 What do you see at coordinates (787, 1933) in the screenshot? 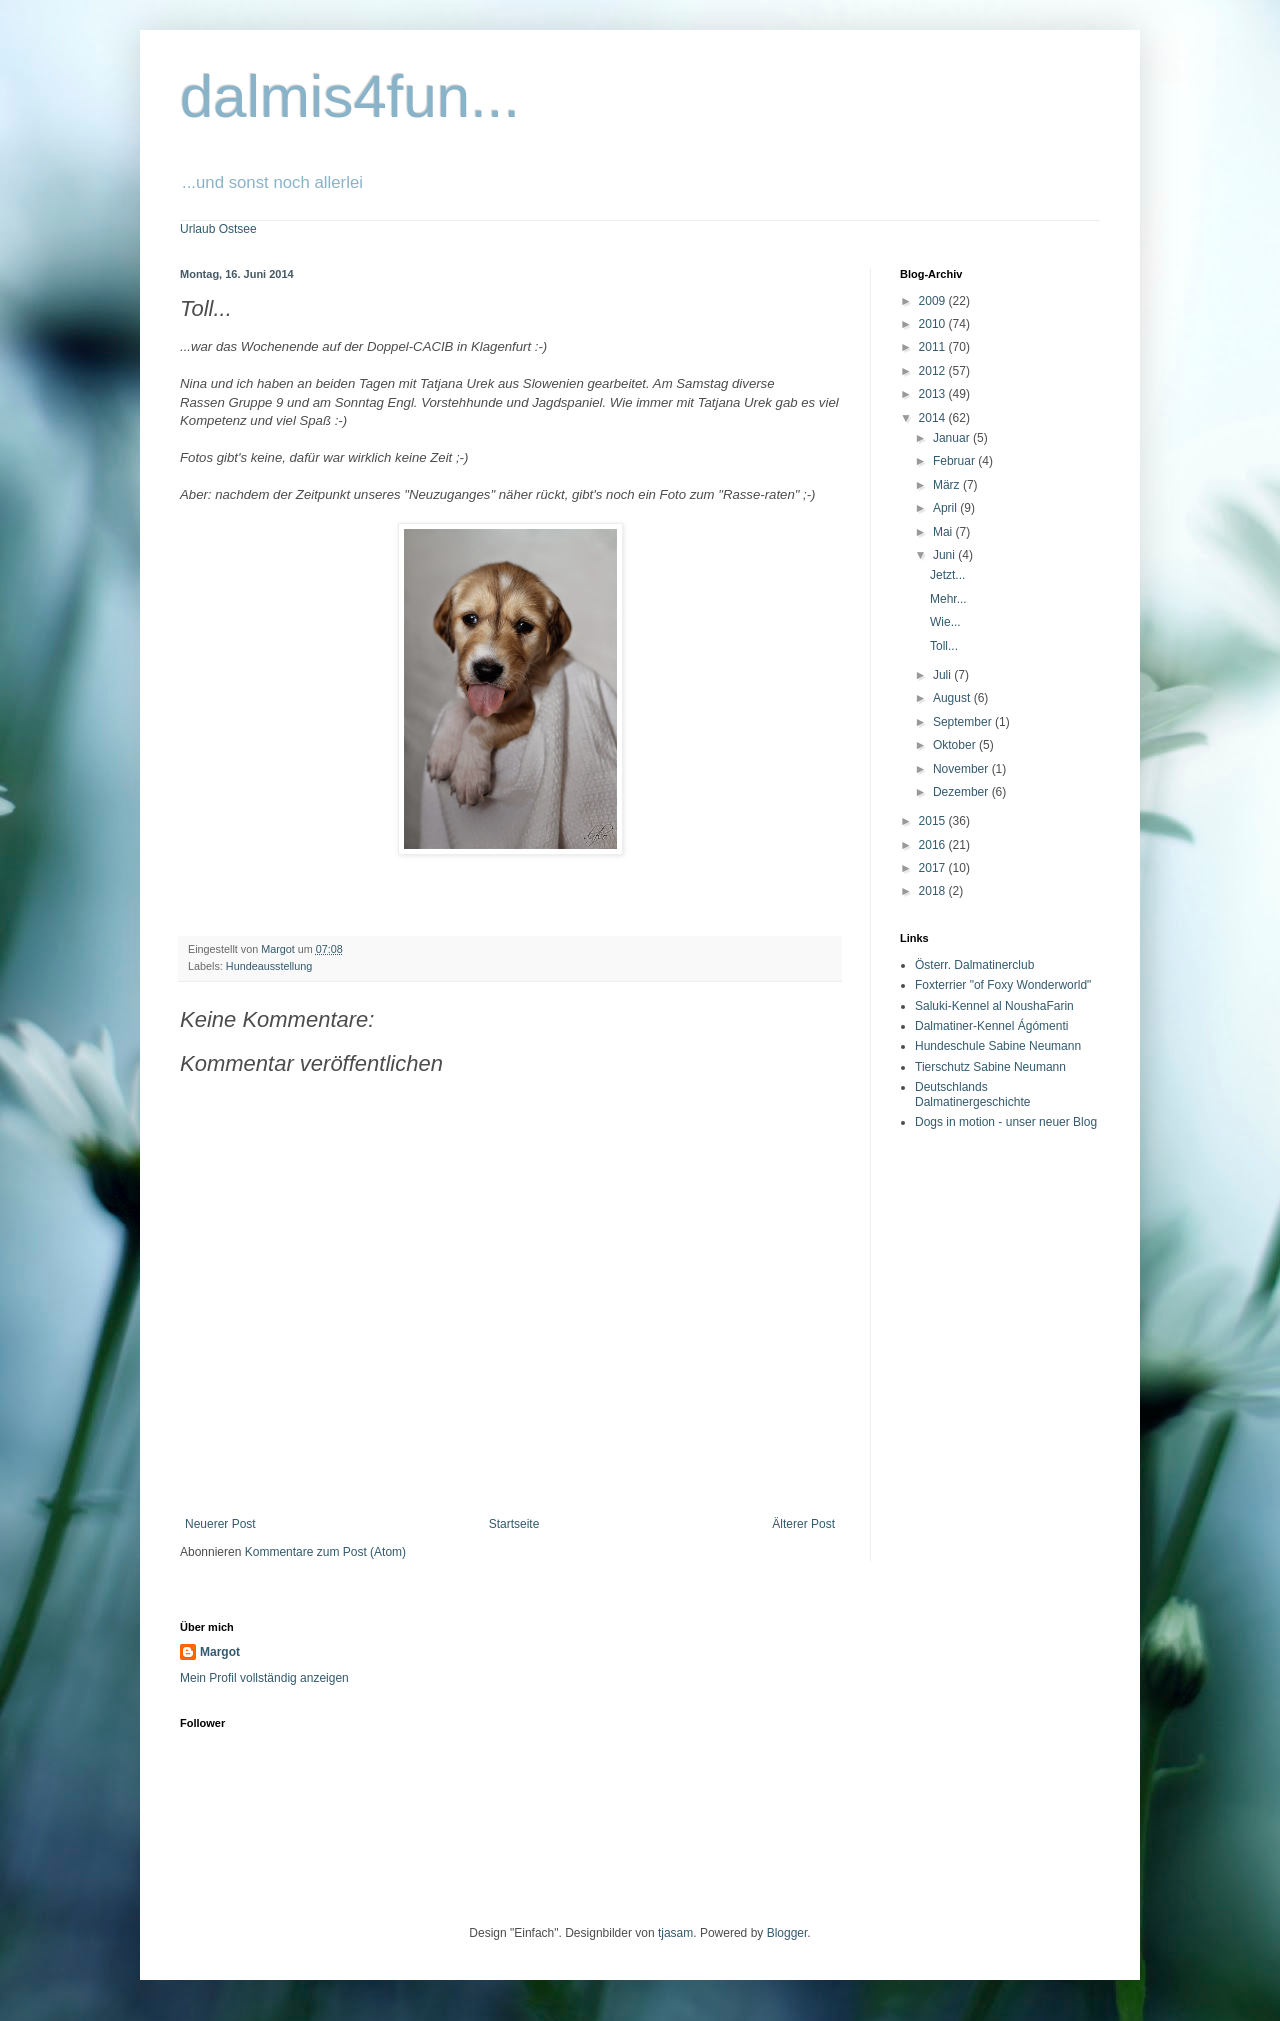
I see `Blogger` at bounding box center [787, 1933].